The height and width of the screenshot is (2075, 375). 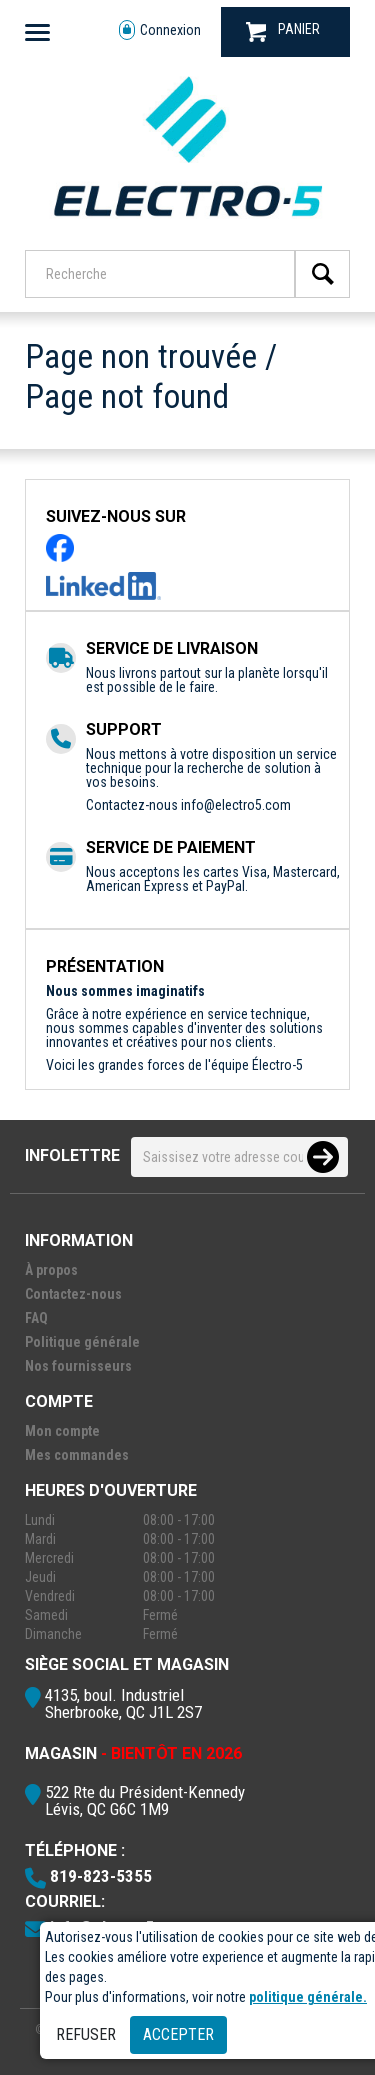 What do you see at coordinates (178, 2034) in the screenshot?
I see `Accepter` at bounding box center [178, 2034].